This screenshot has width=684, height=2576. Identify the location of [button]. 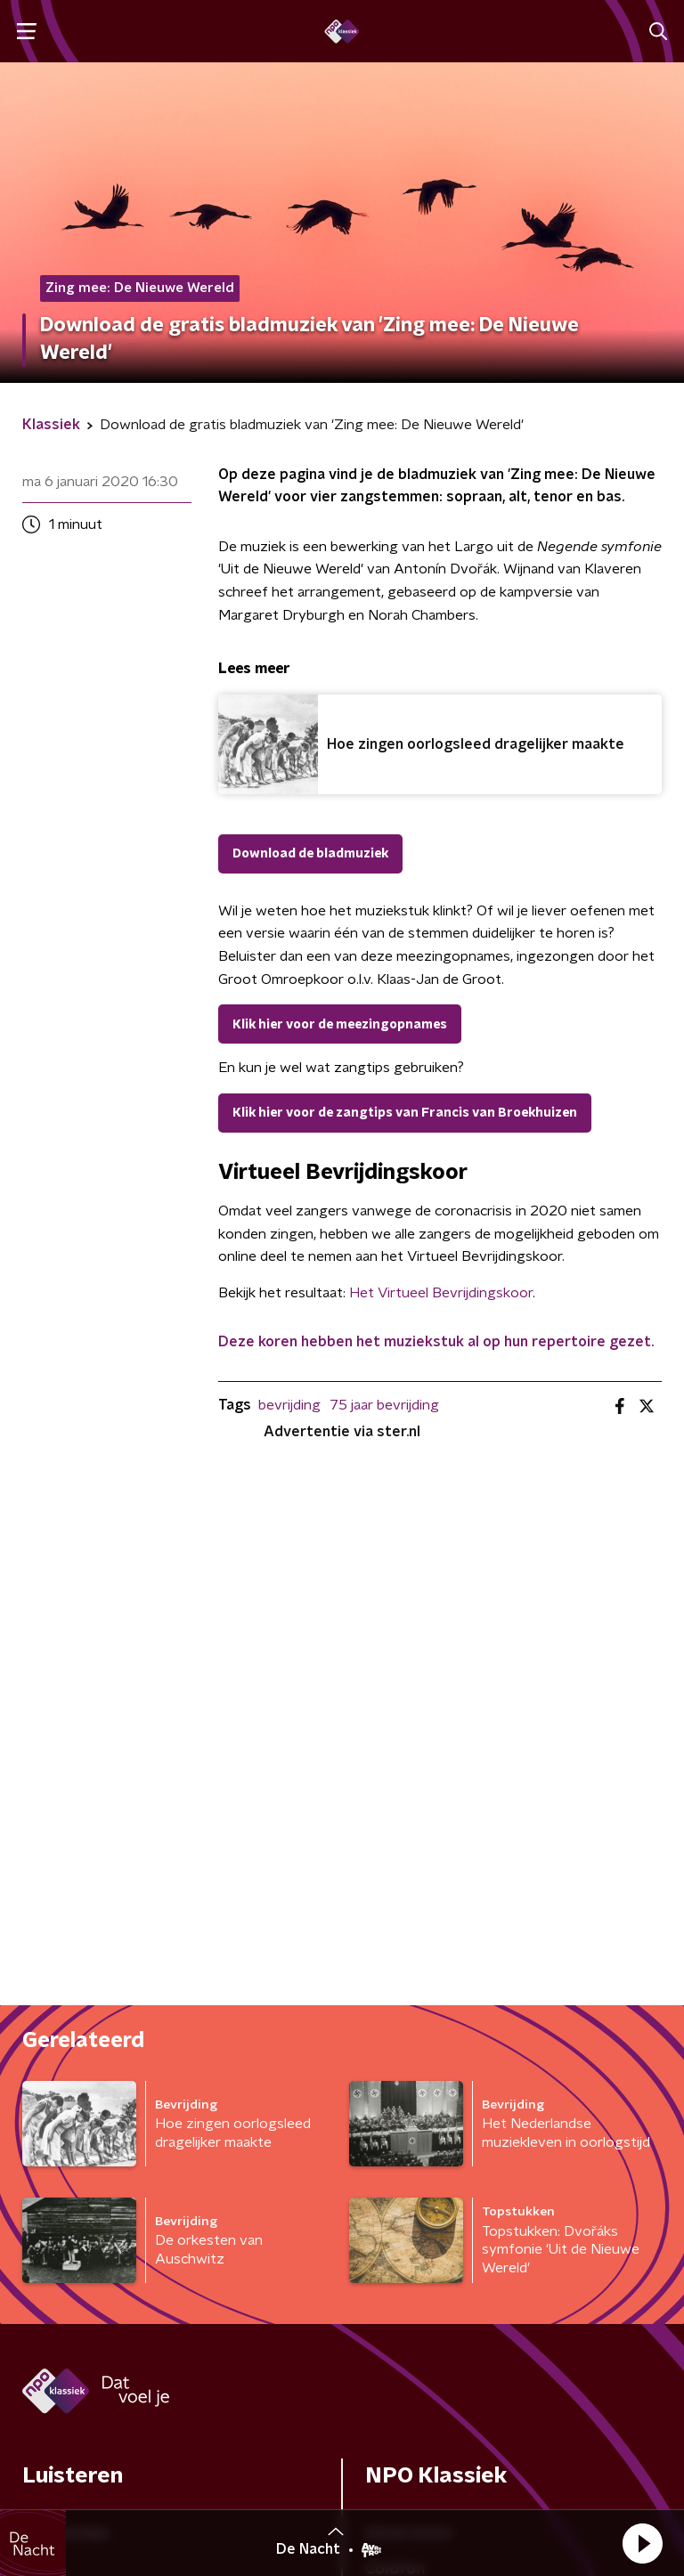
(642, 2543).